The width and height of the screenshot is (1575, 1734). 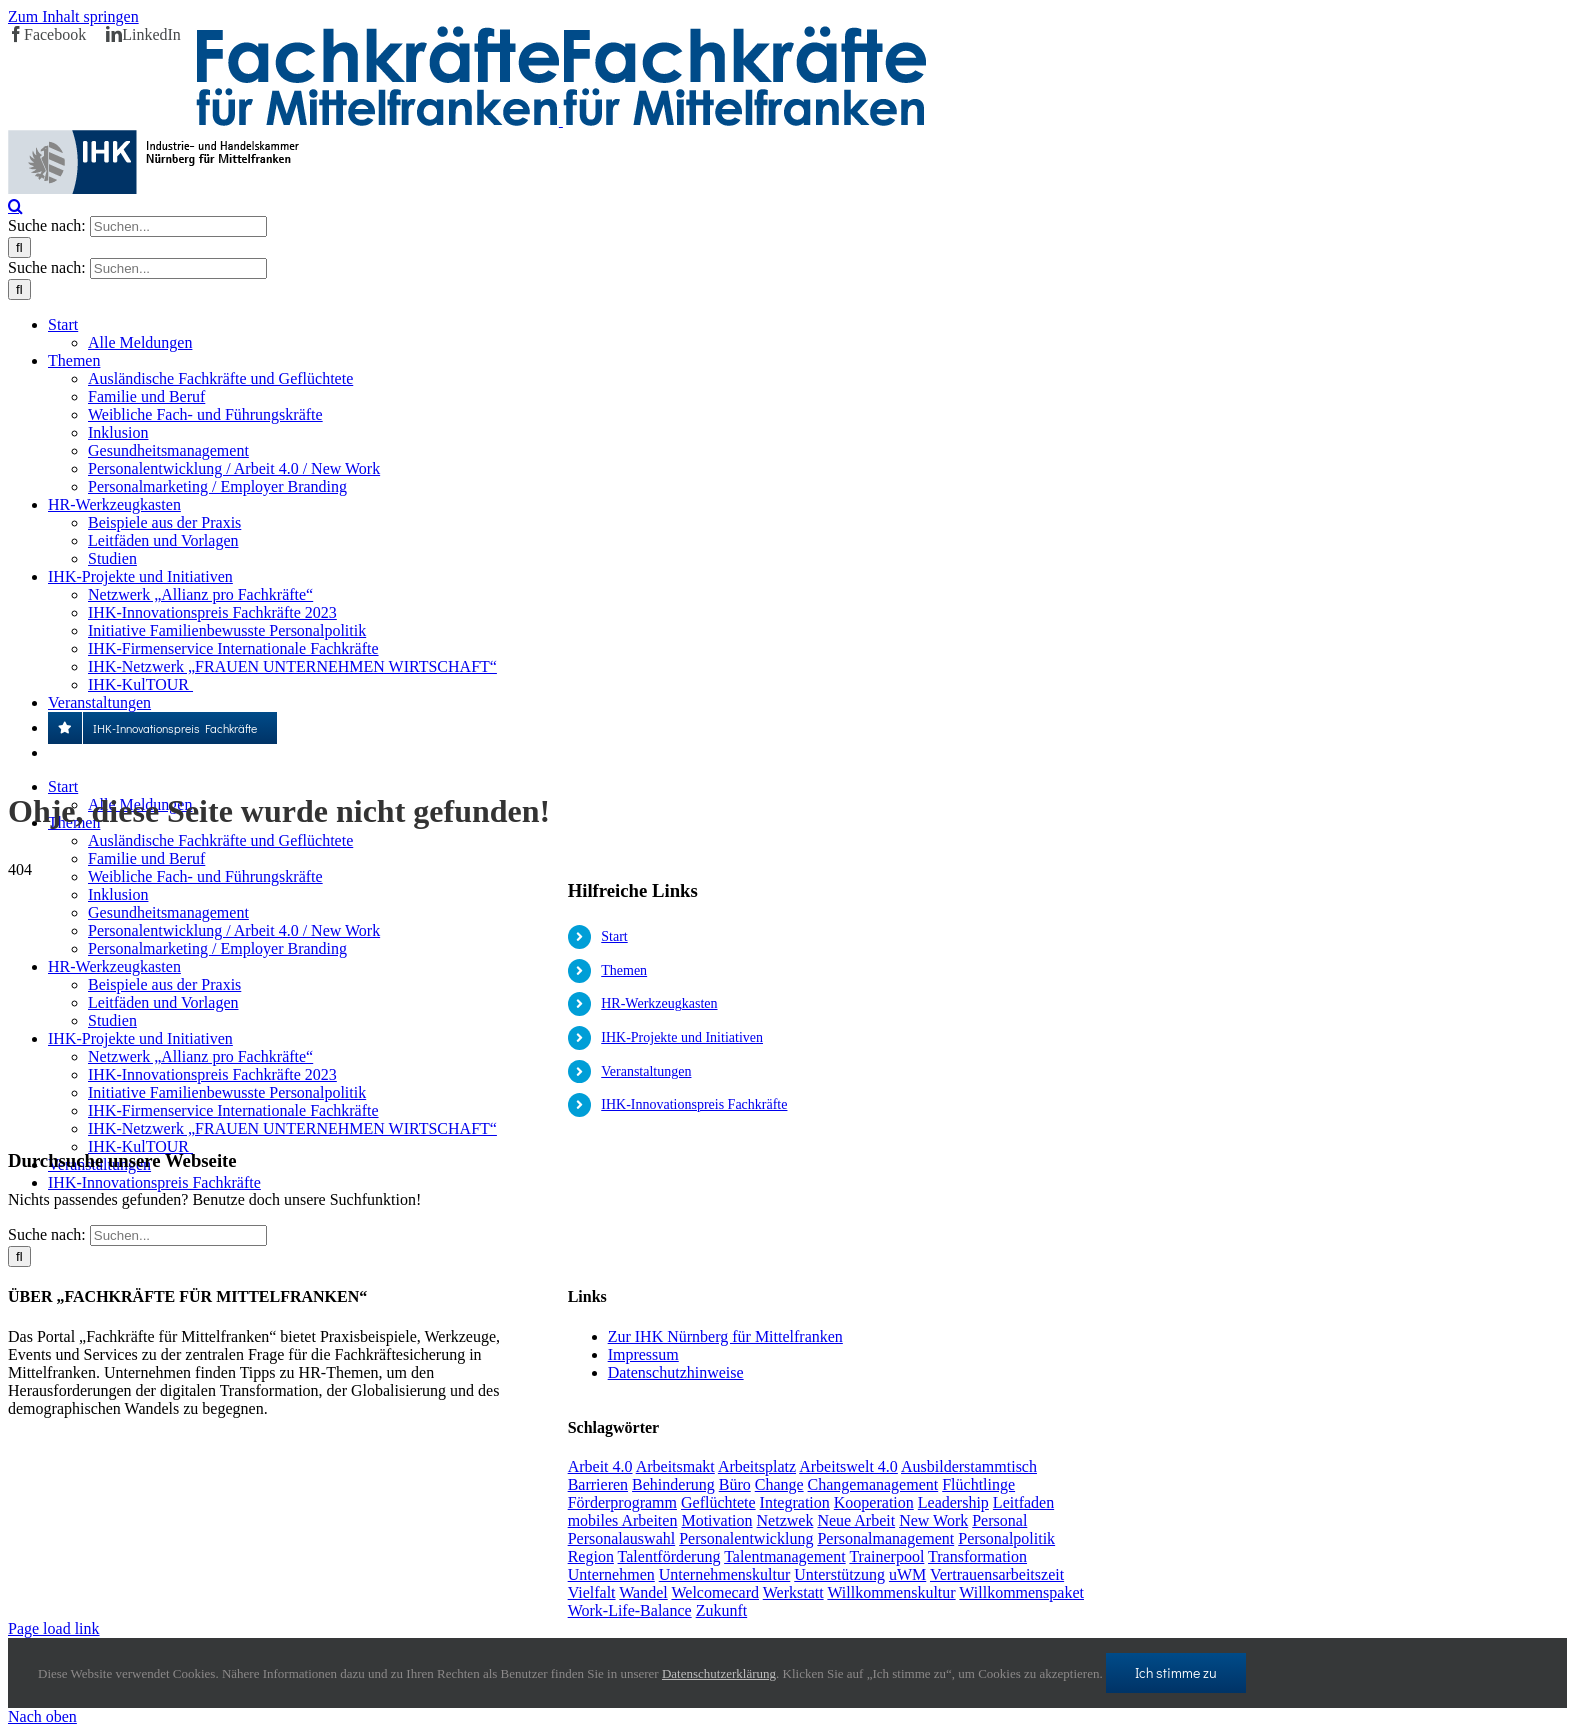 What do you see at coordinates (785, 1556) in the screenshot?
I see `Talentmanagement [Talentmanagement (1 Eintrag)]` at bounding box center [785, 1556].